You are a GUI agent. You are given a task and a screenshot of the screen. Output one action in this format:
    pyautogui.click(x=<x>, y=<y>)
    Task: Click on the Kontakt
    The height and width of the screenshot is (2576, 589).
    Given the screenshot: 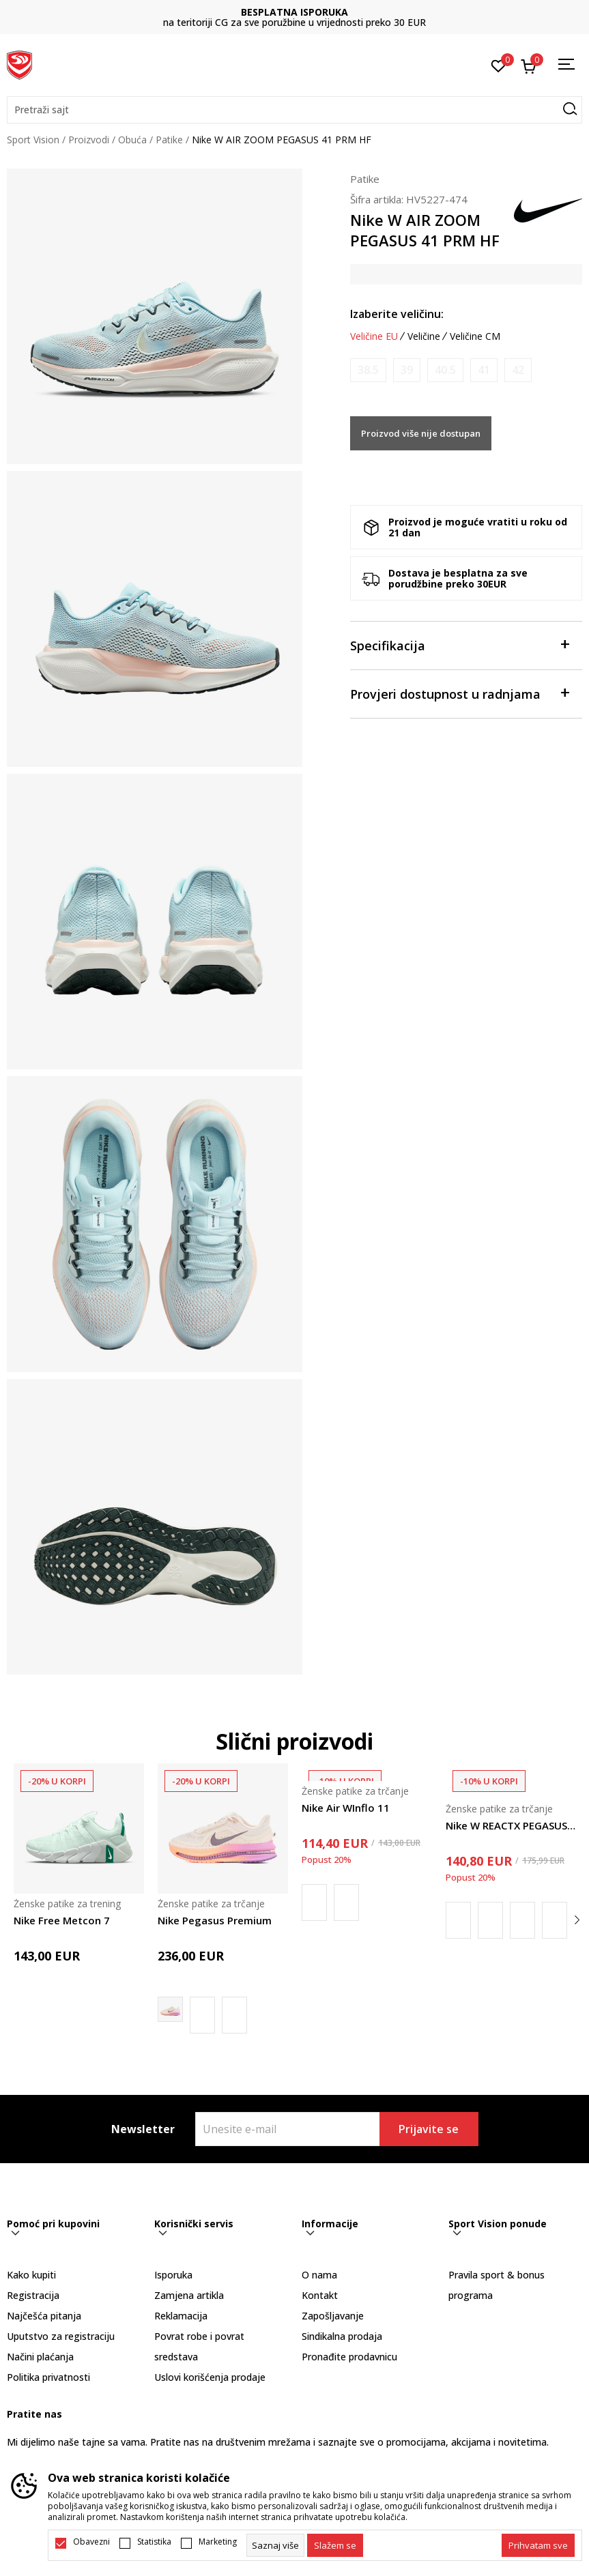 What is the action you would take?
    pyautogui.click(x=320, y=2295)
    